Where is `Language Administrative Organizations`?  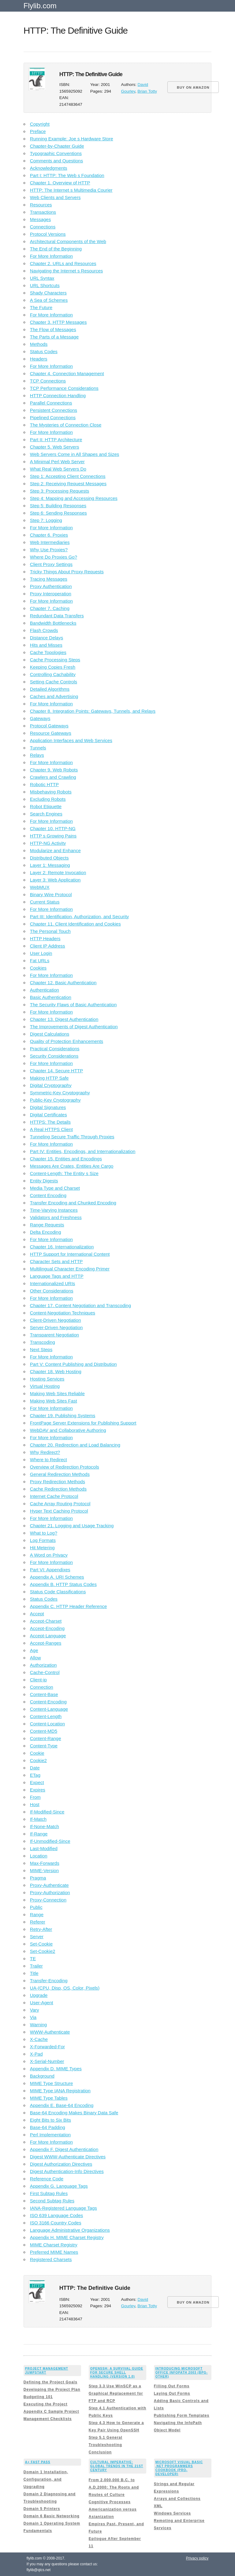
Language Administrative Organizations is located at coordinates (70, 2230).